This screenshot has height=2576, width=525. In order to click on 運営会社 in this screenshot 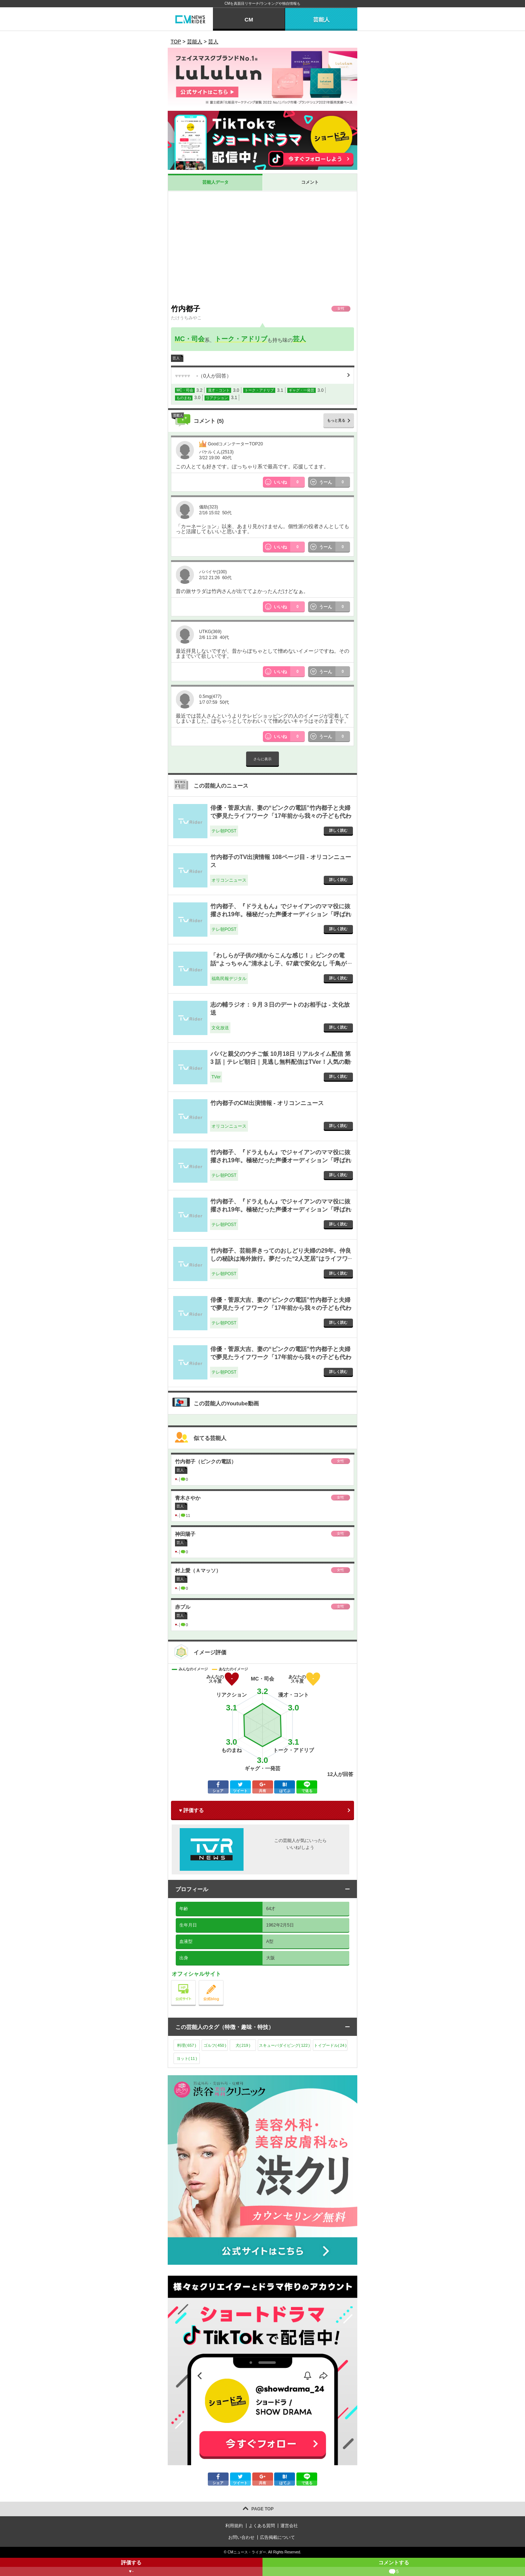, I will do `click(289, 2525)`.